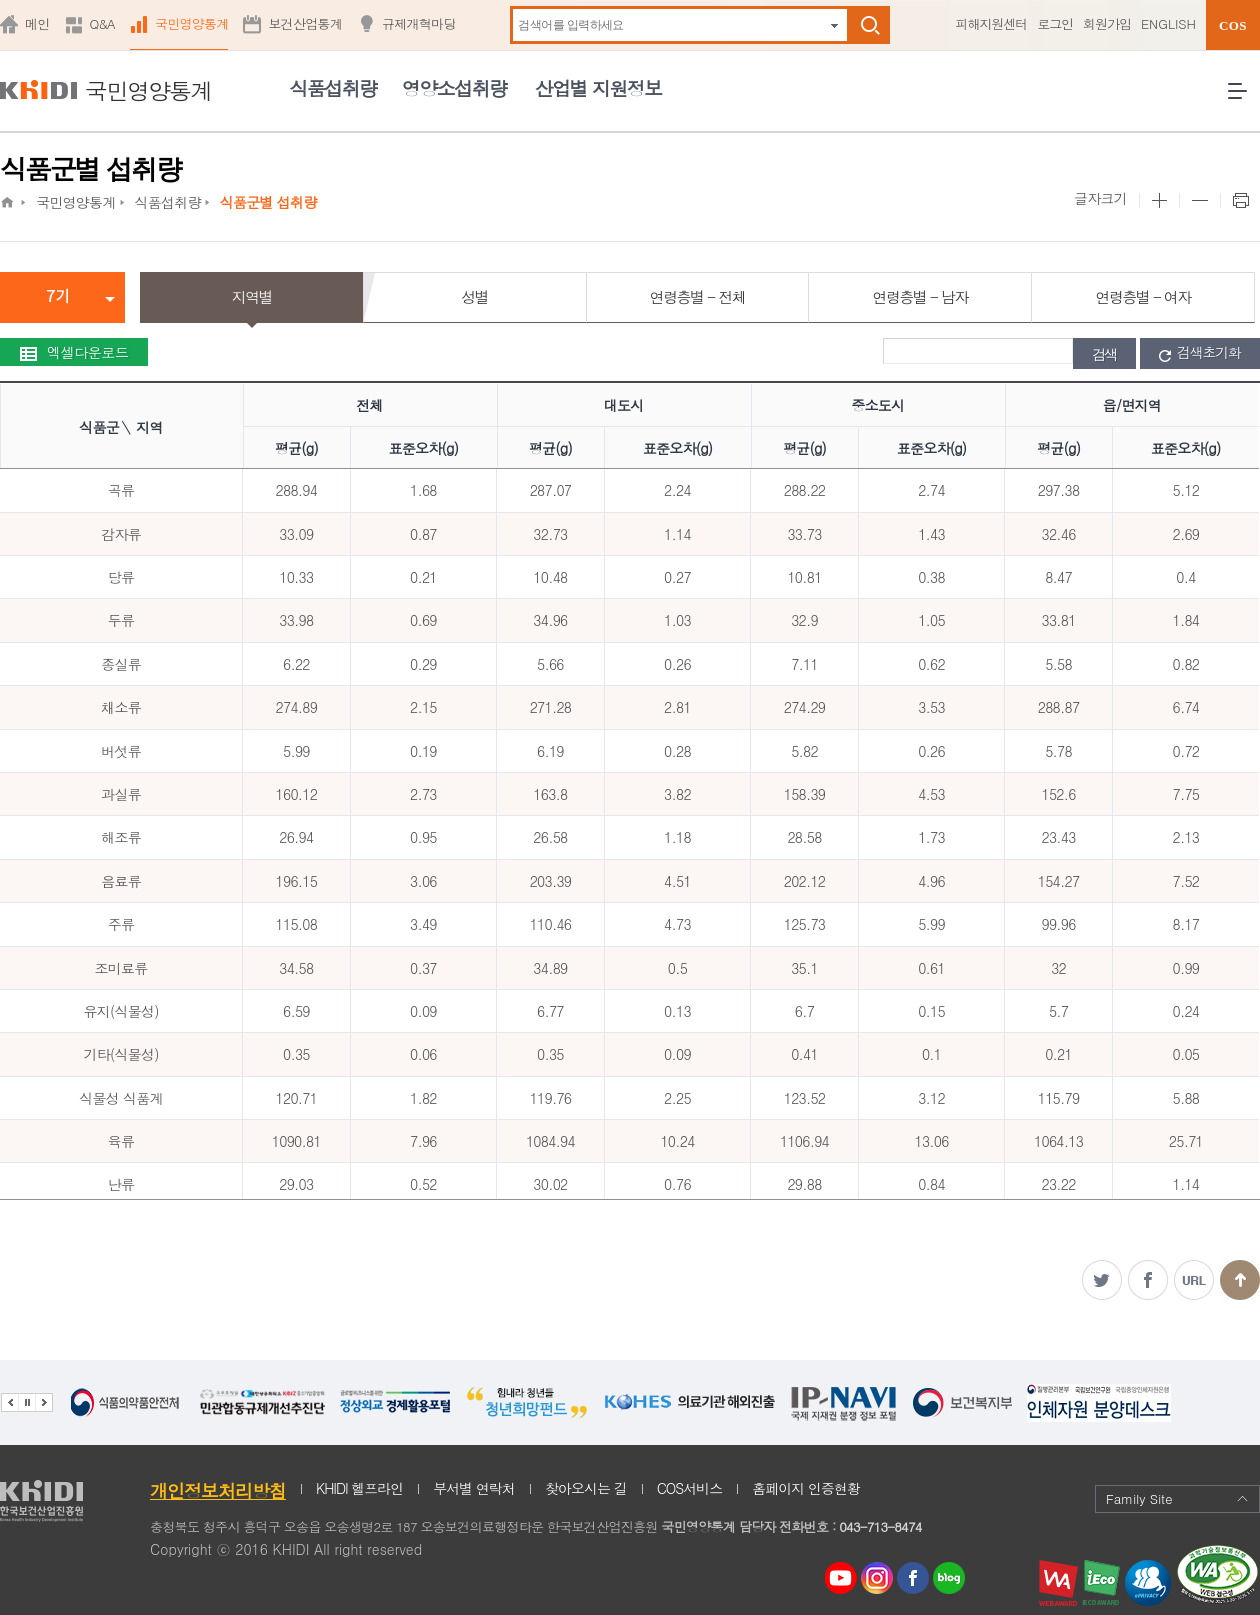 The image size is (1260, 1615). I want to click on 연령층별 - 전체, so click(697, 296).